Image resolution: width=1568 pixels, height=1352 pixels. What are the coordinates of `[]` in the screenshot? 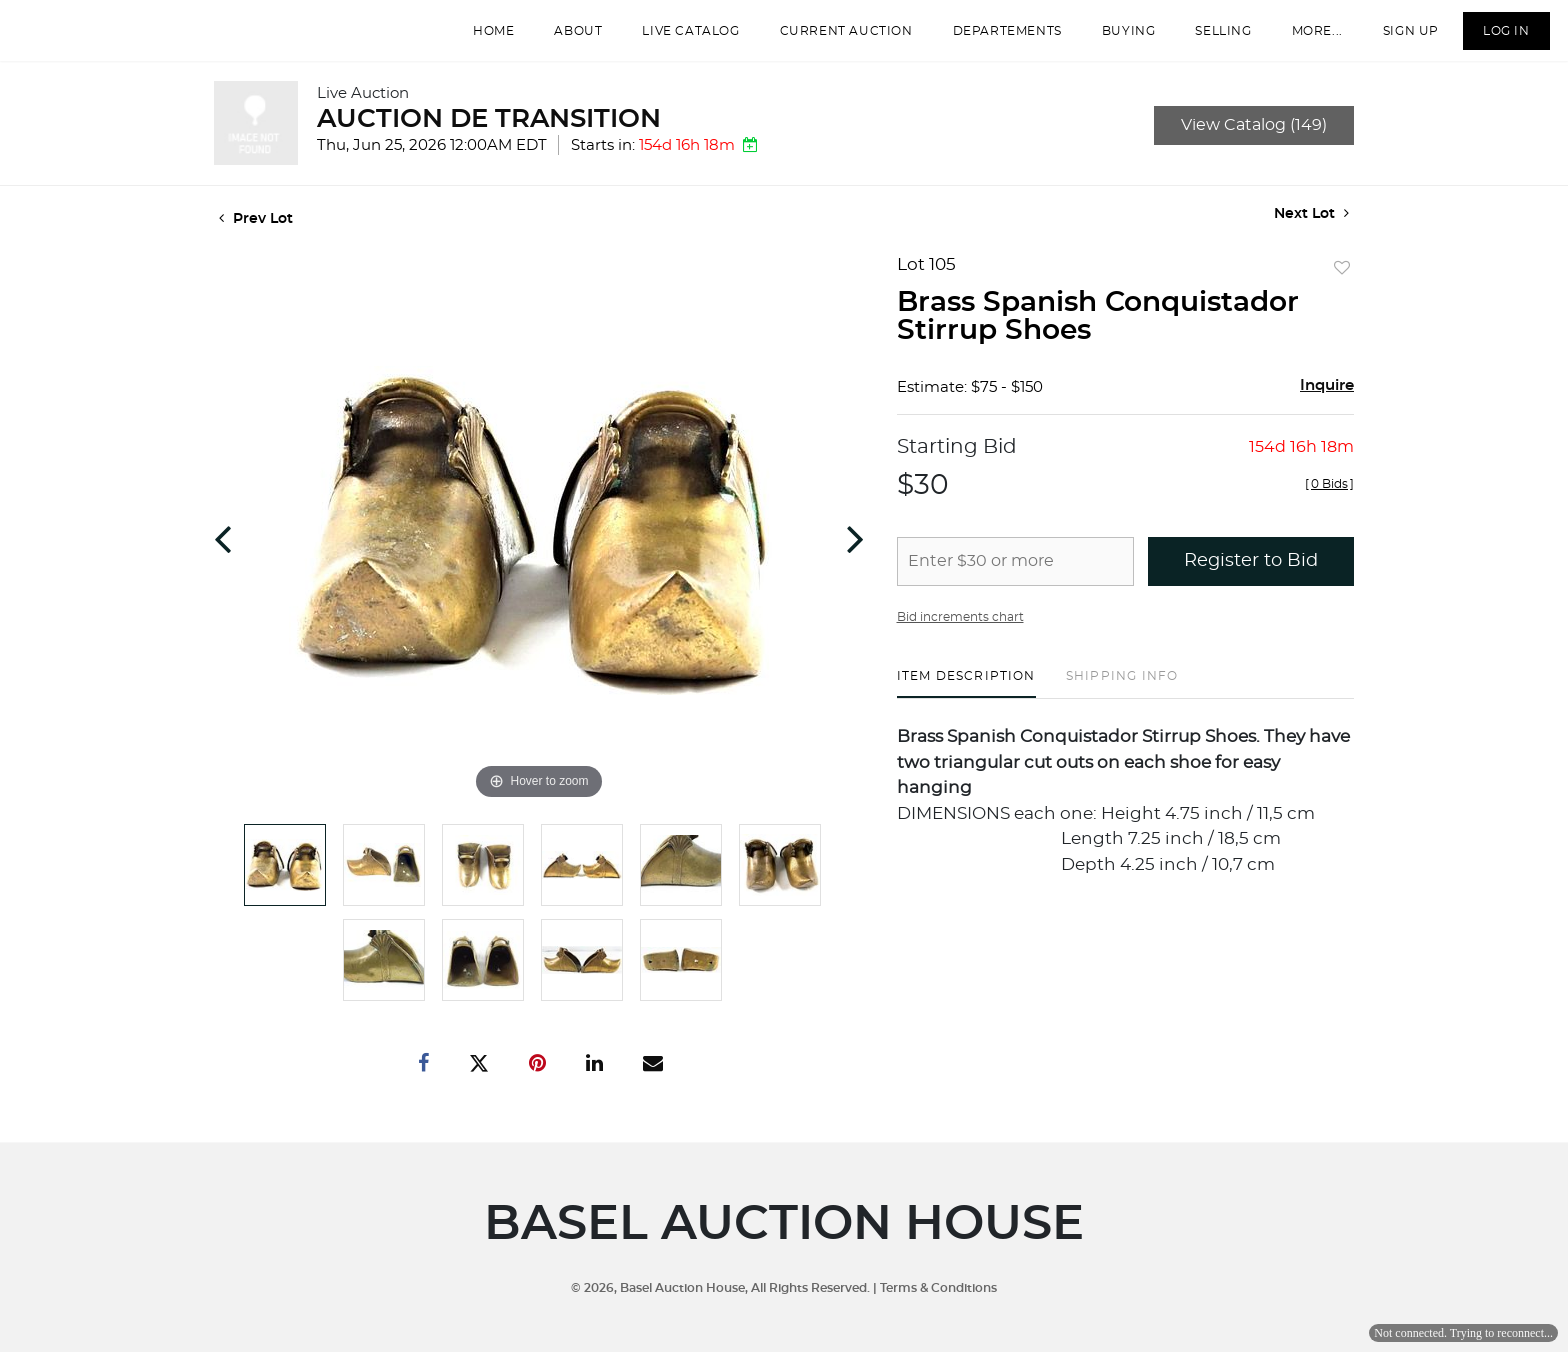 It's located at (1329, 501).